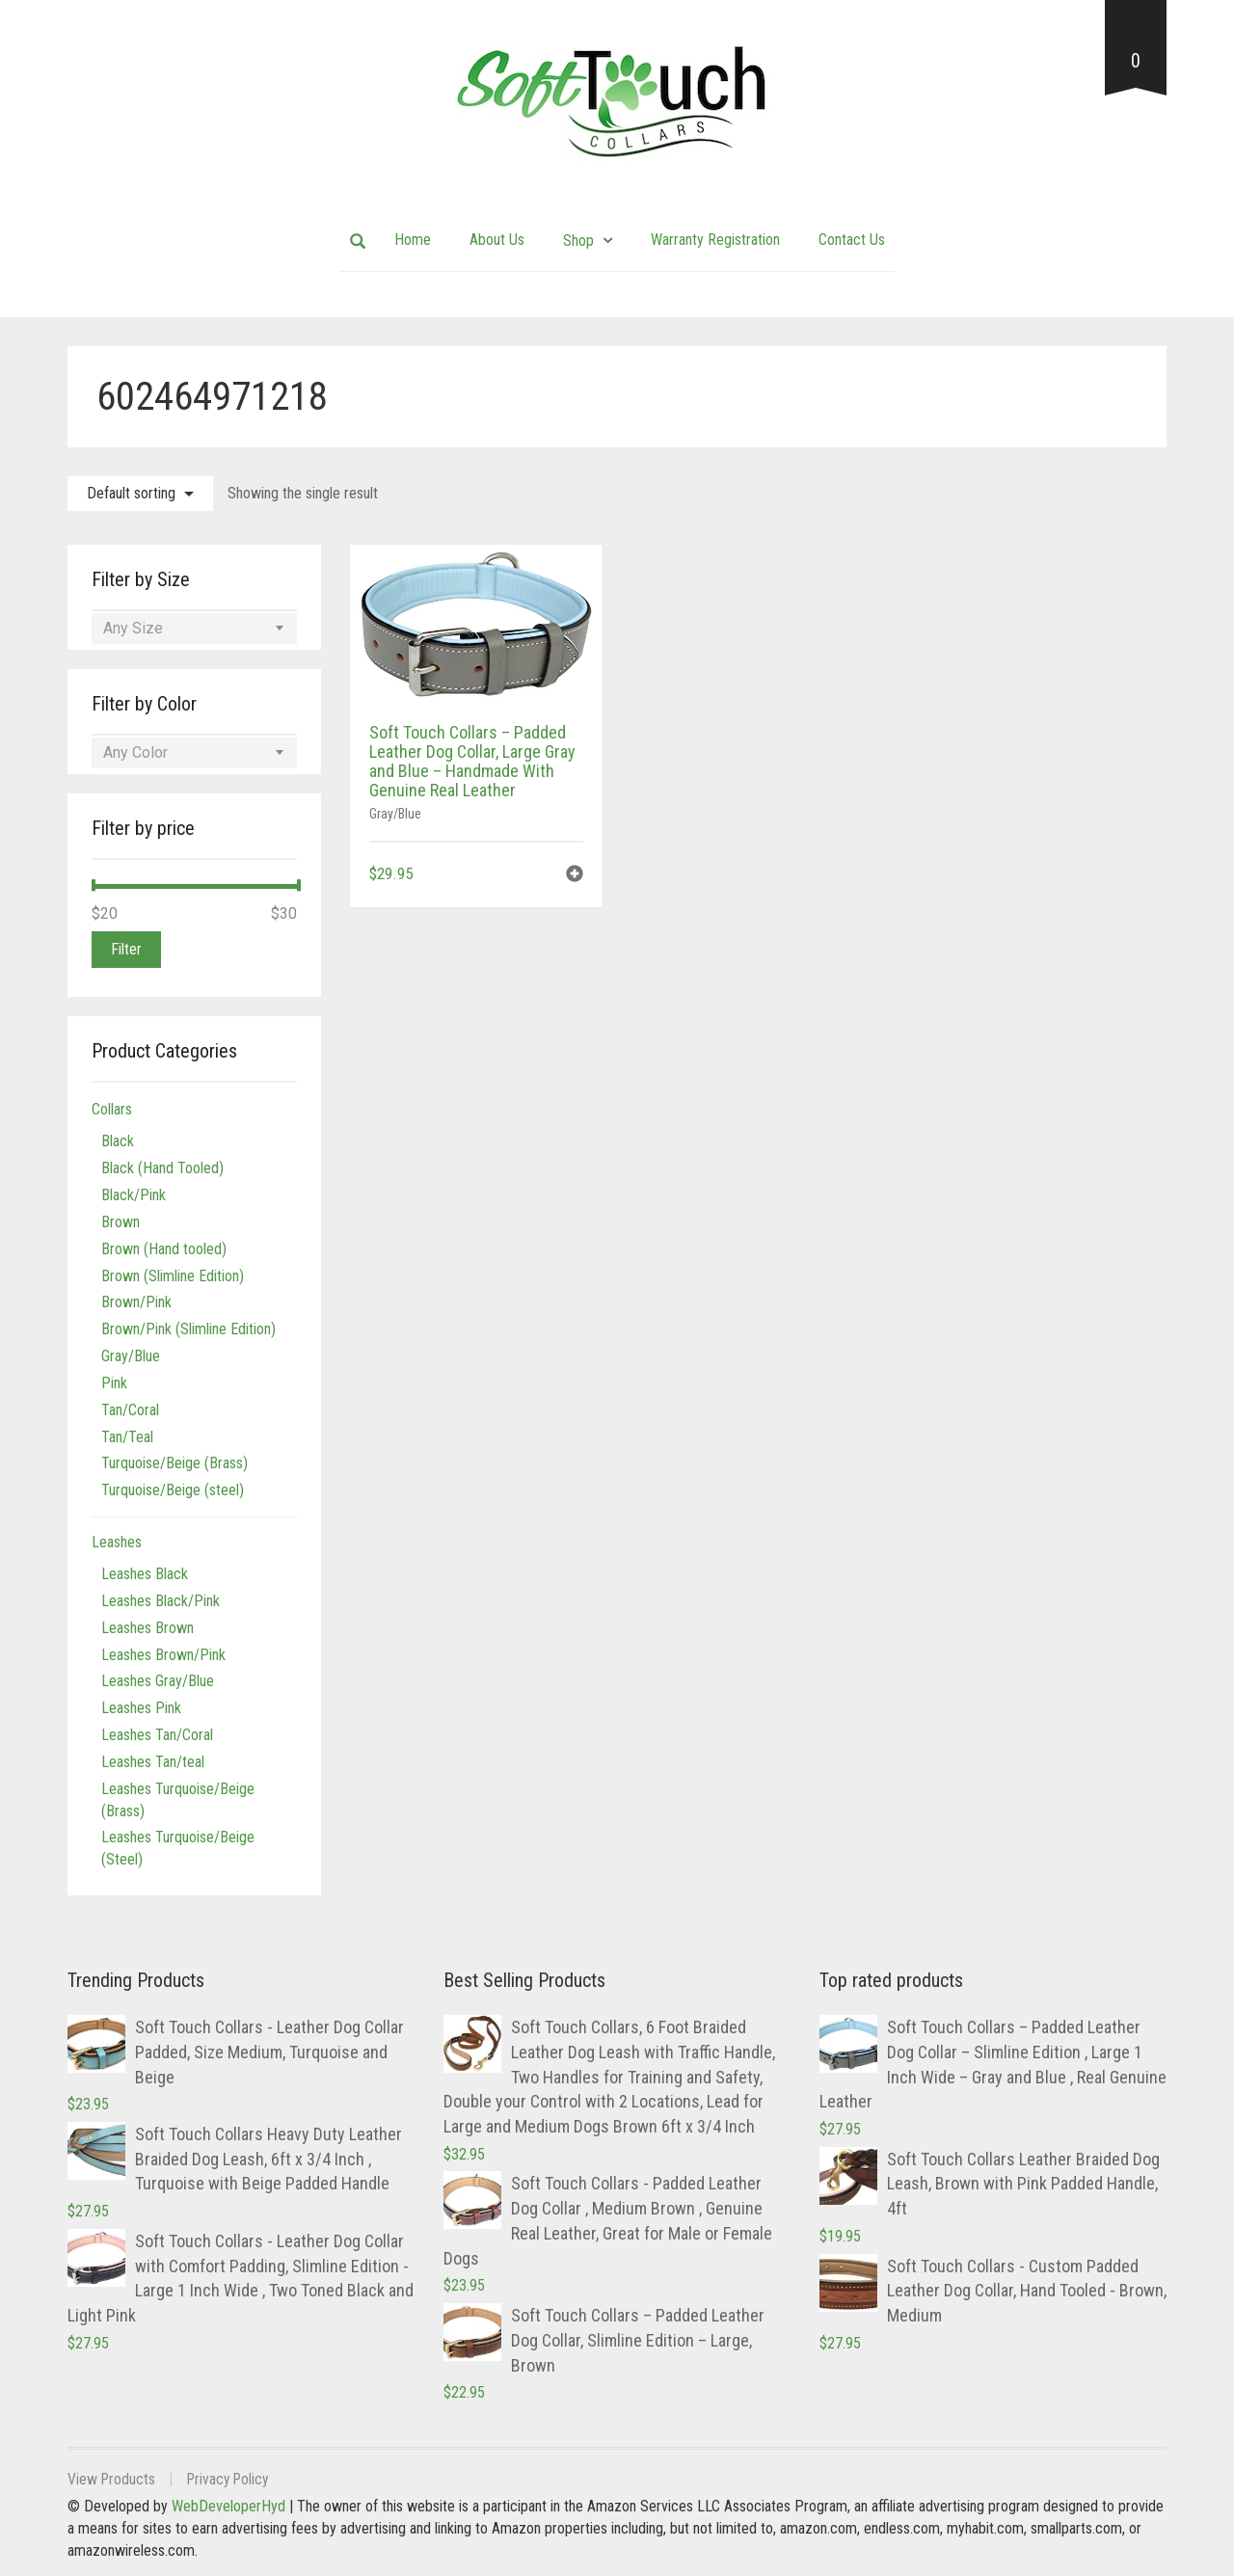 The height and width of the screenshot is (2576, 1234). I want to click on About Us, so click(496, 239).